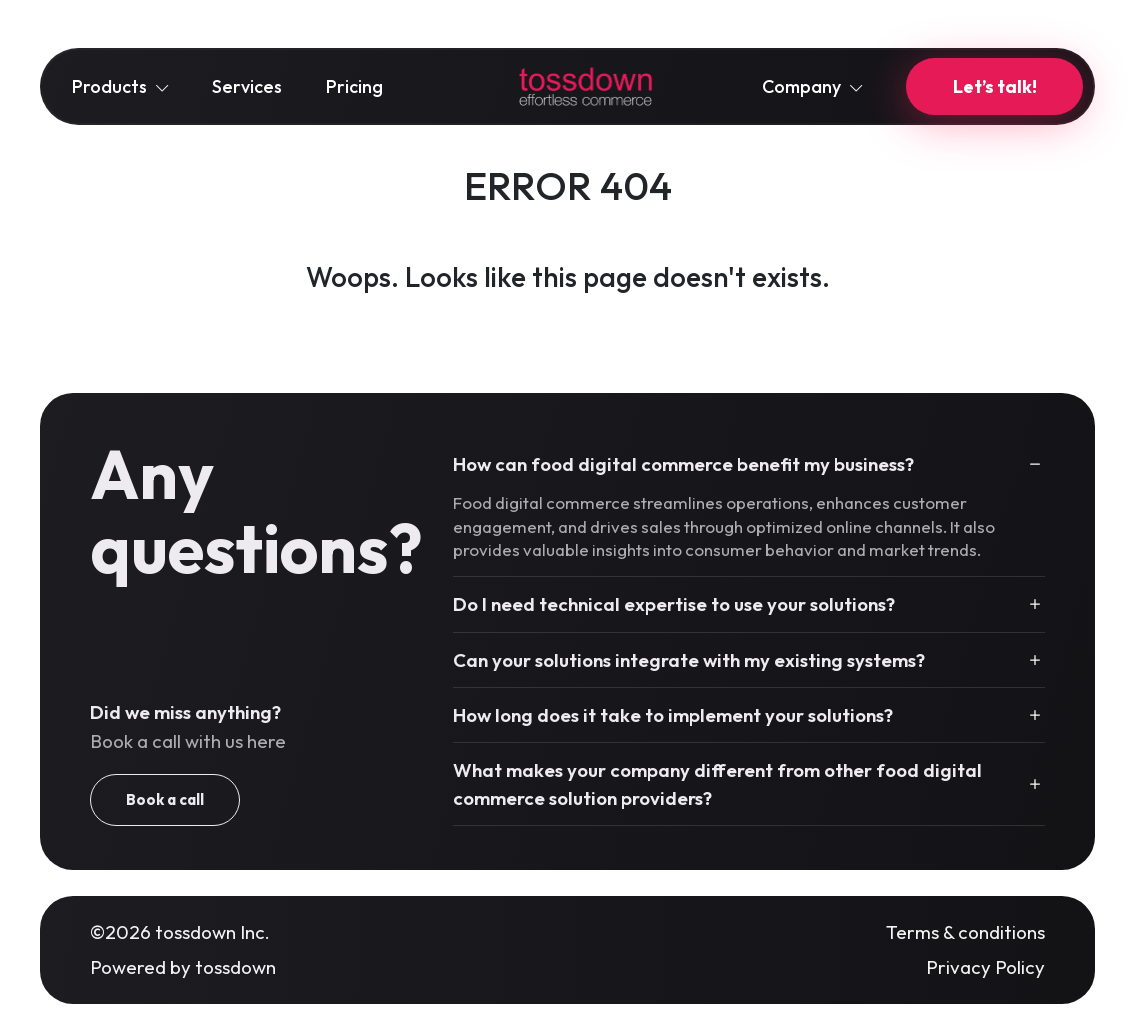 This screenshot has width=1135, height=1029. Describe the element at coordinates (673, 715) in the screenshot. I see `How long does it take to implement your solutions?` at that location.